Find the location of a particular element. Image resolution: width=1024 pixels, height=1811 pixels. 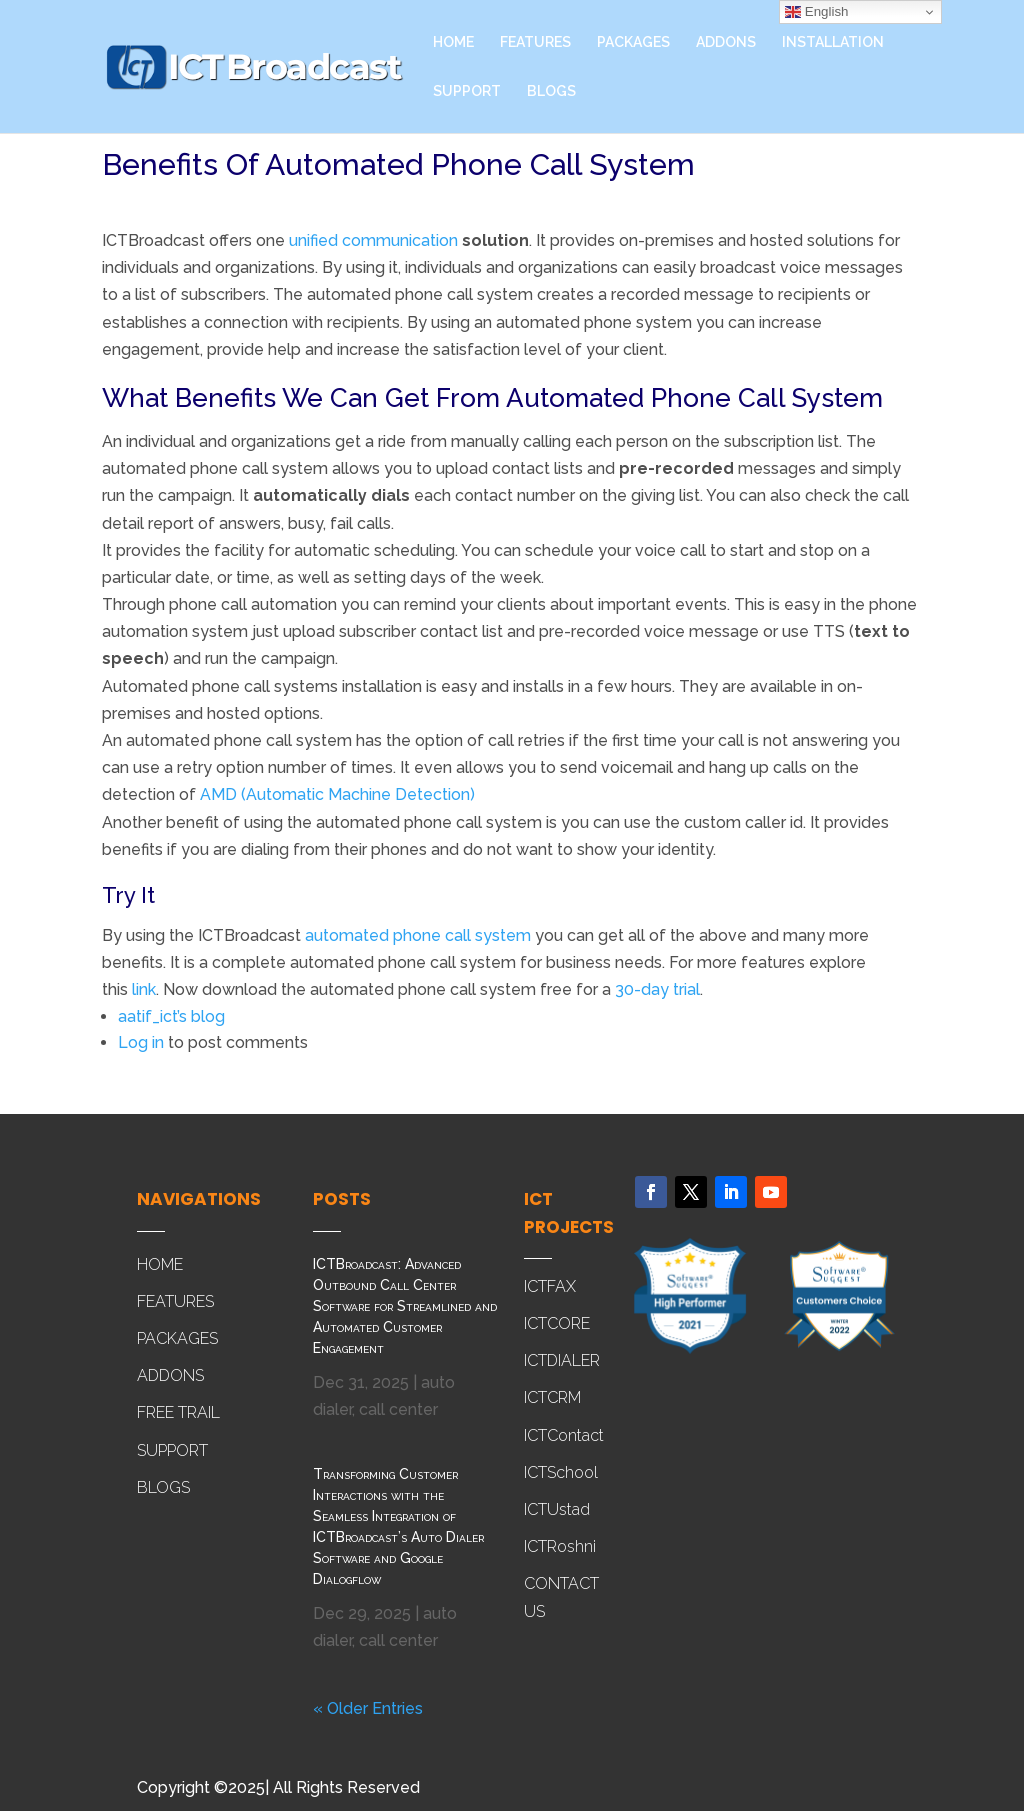

unified communication is located at coordinates (373, 240).